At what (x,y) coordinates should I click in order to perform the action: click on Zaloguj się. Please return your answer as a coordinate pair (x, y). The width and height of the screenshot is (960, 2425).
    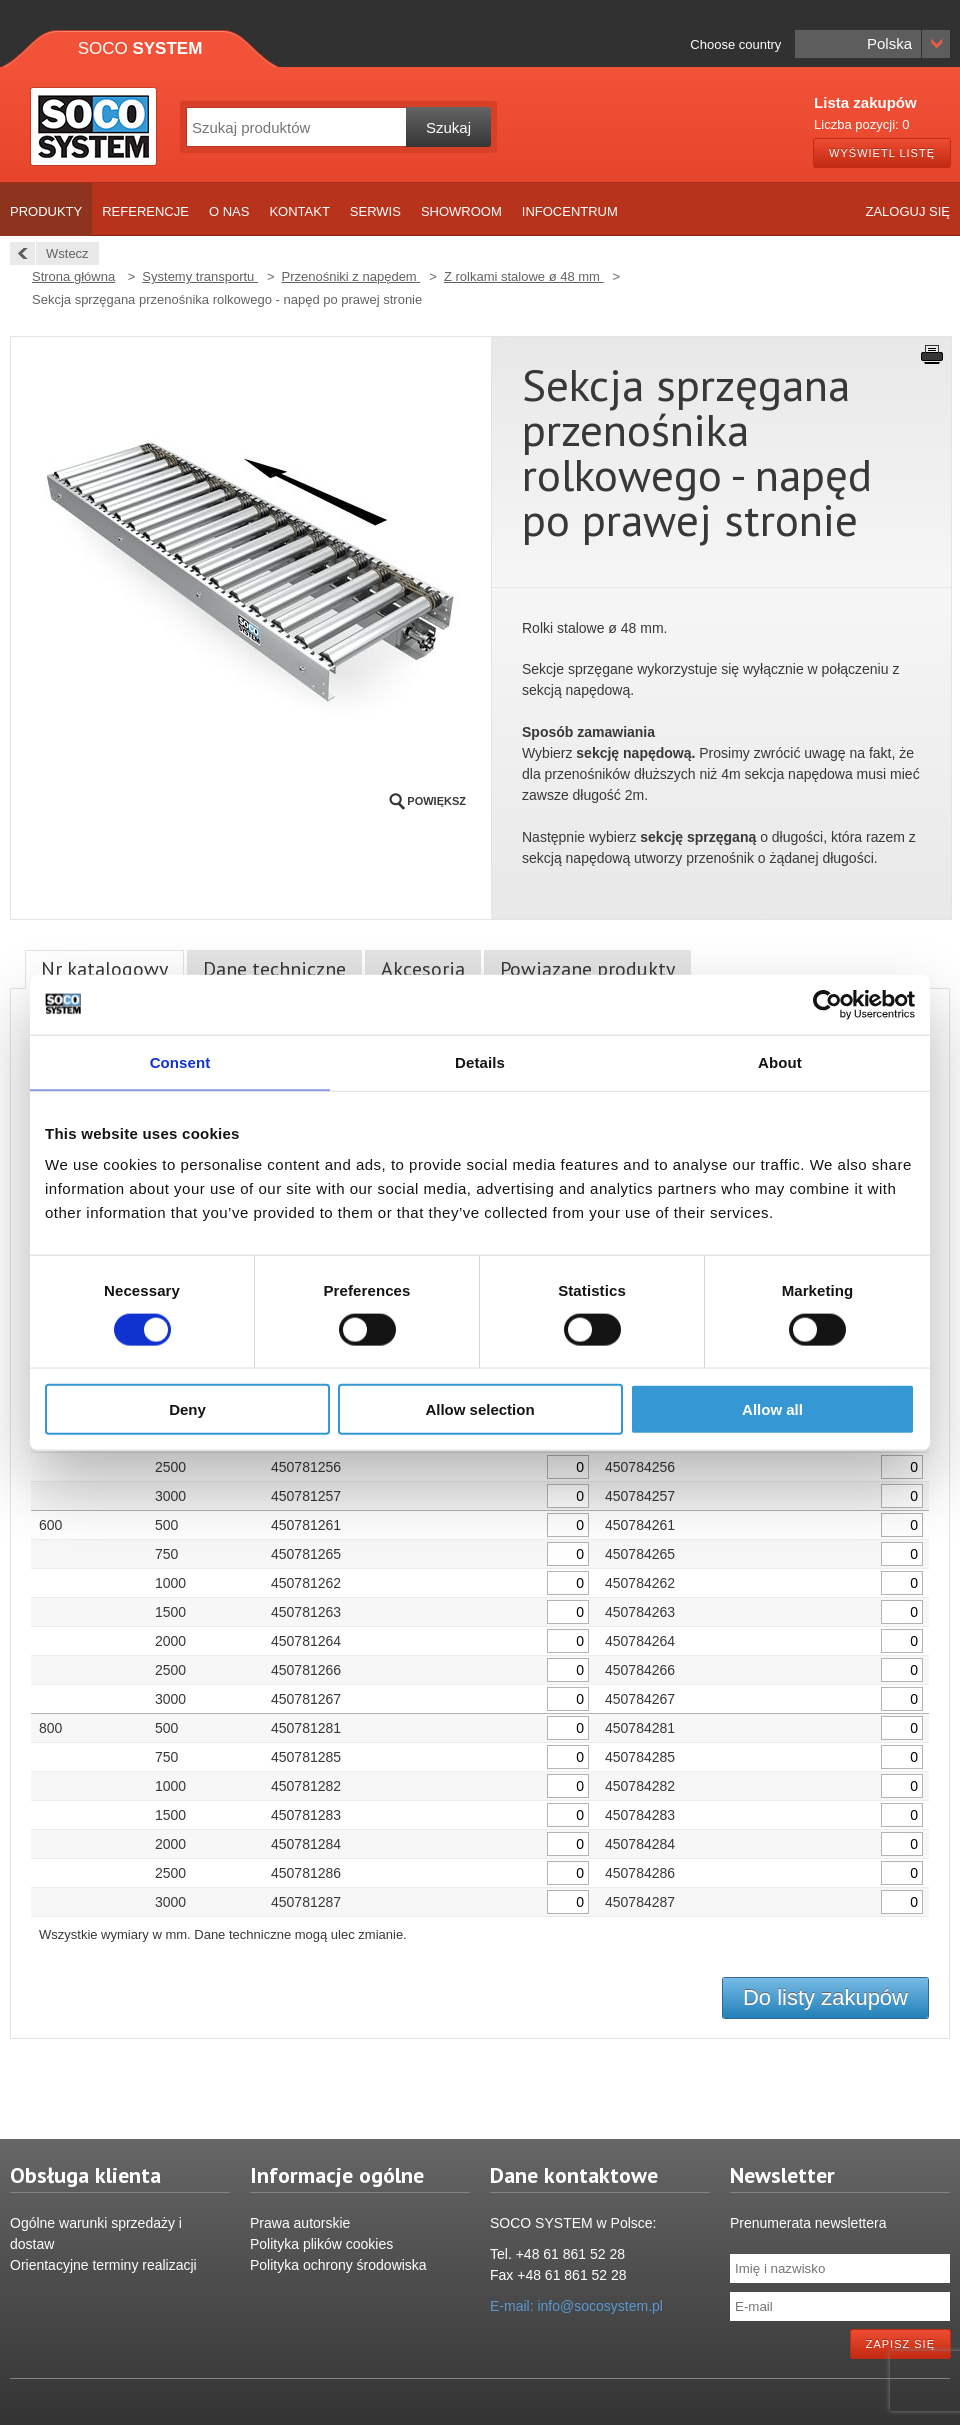
    Looking at the image, I should click on (907, 211).